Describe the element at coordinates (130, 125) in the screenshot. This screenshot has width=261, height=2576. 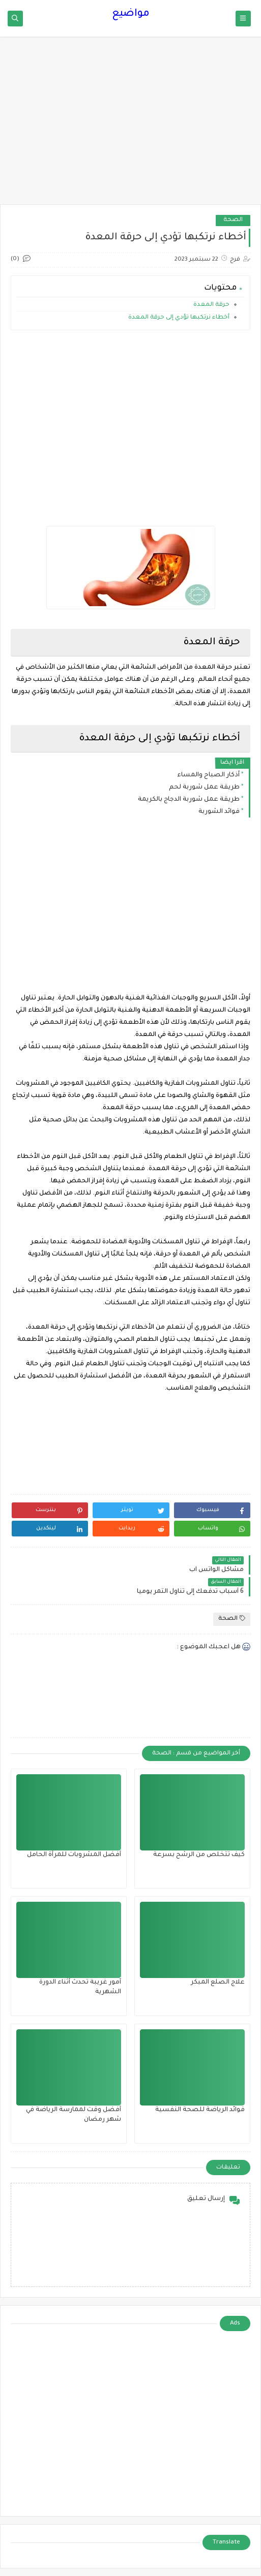
I see `[Advertisement]` at that location.